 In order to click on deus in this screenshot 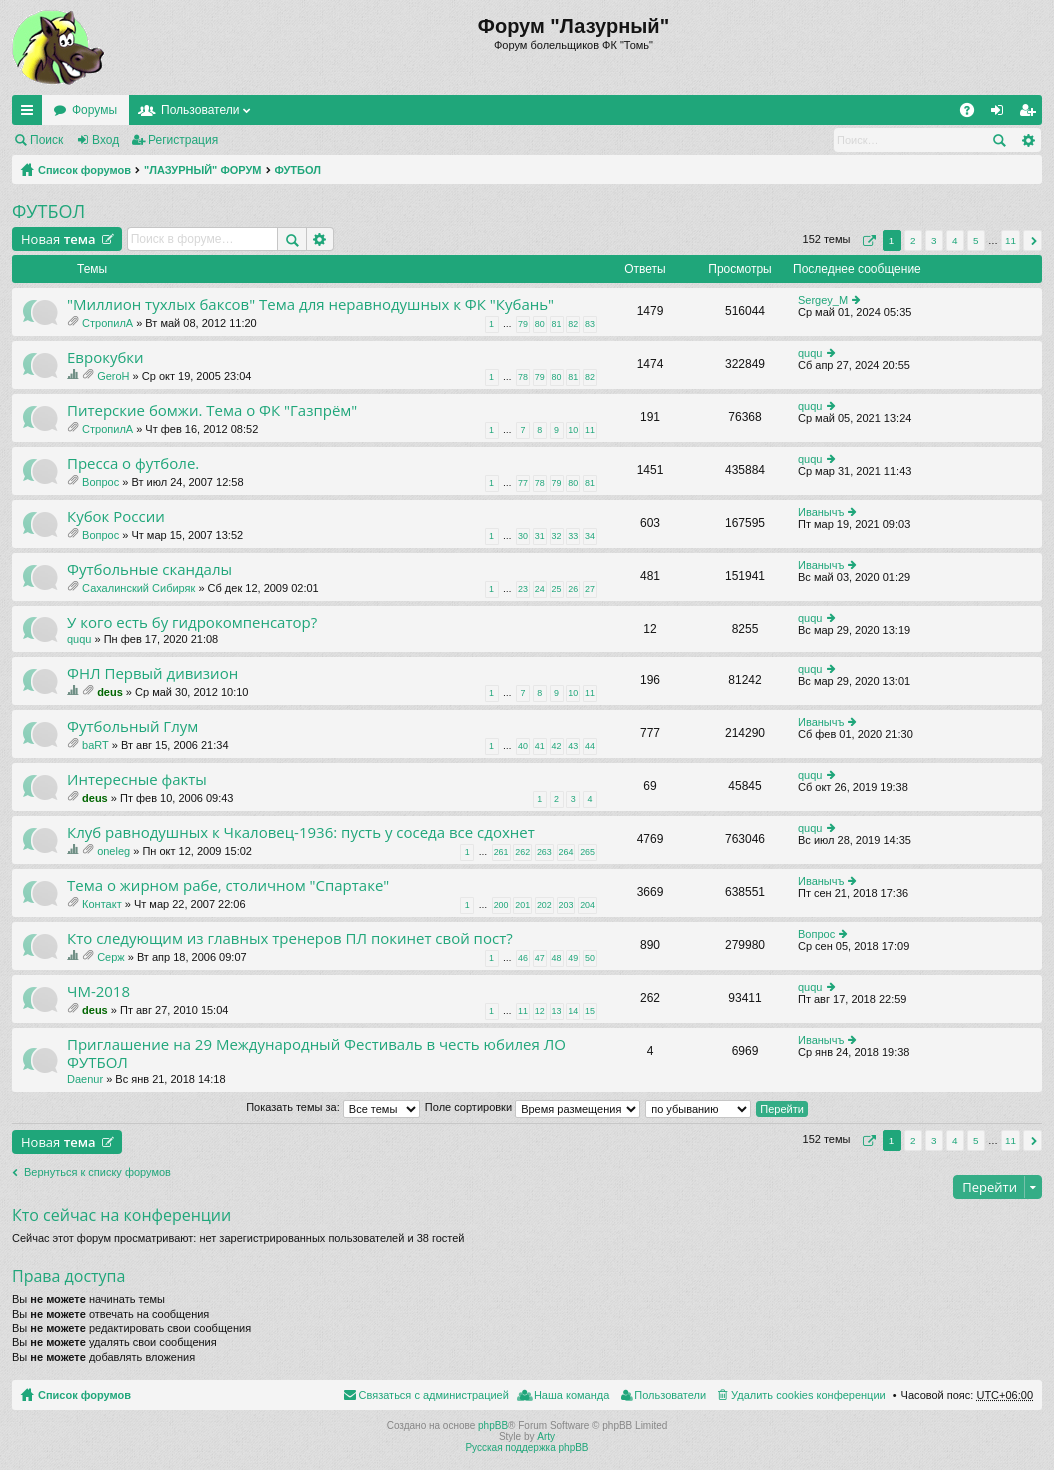, I will do `click(110, 692)`.